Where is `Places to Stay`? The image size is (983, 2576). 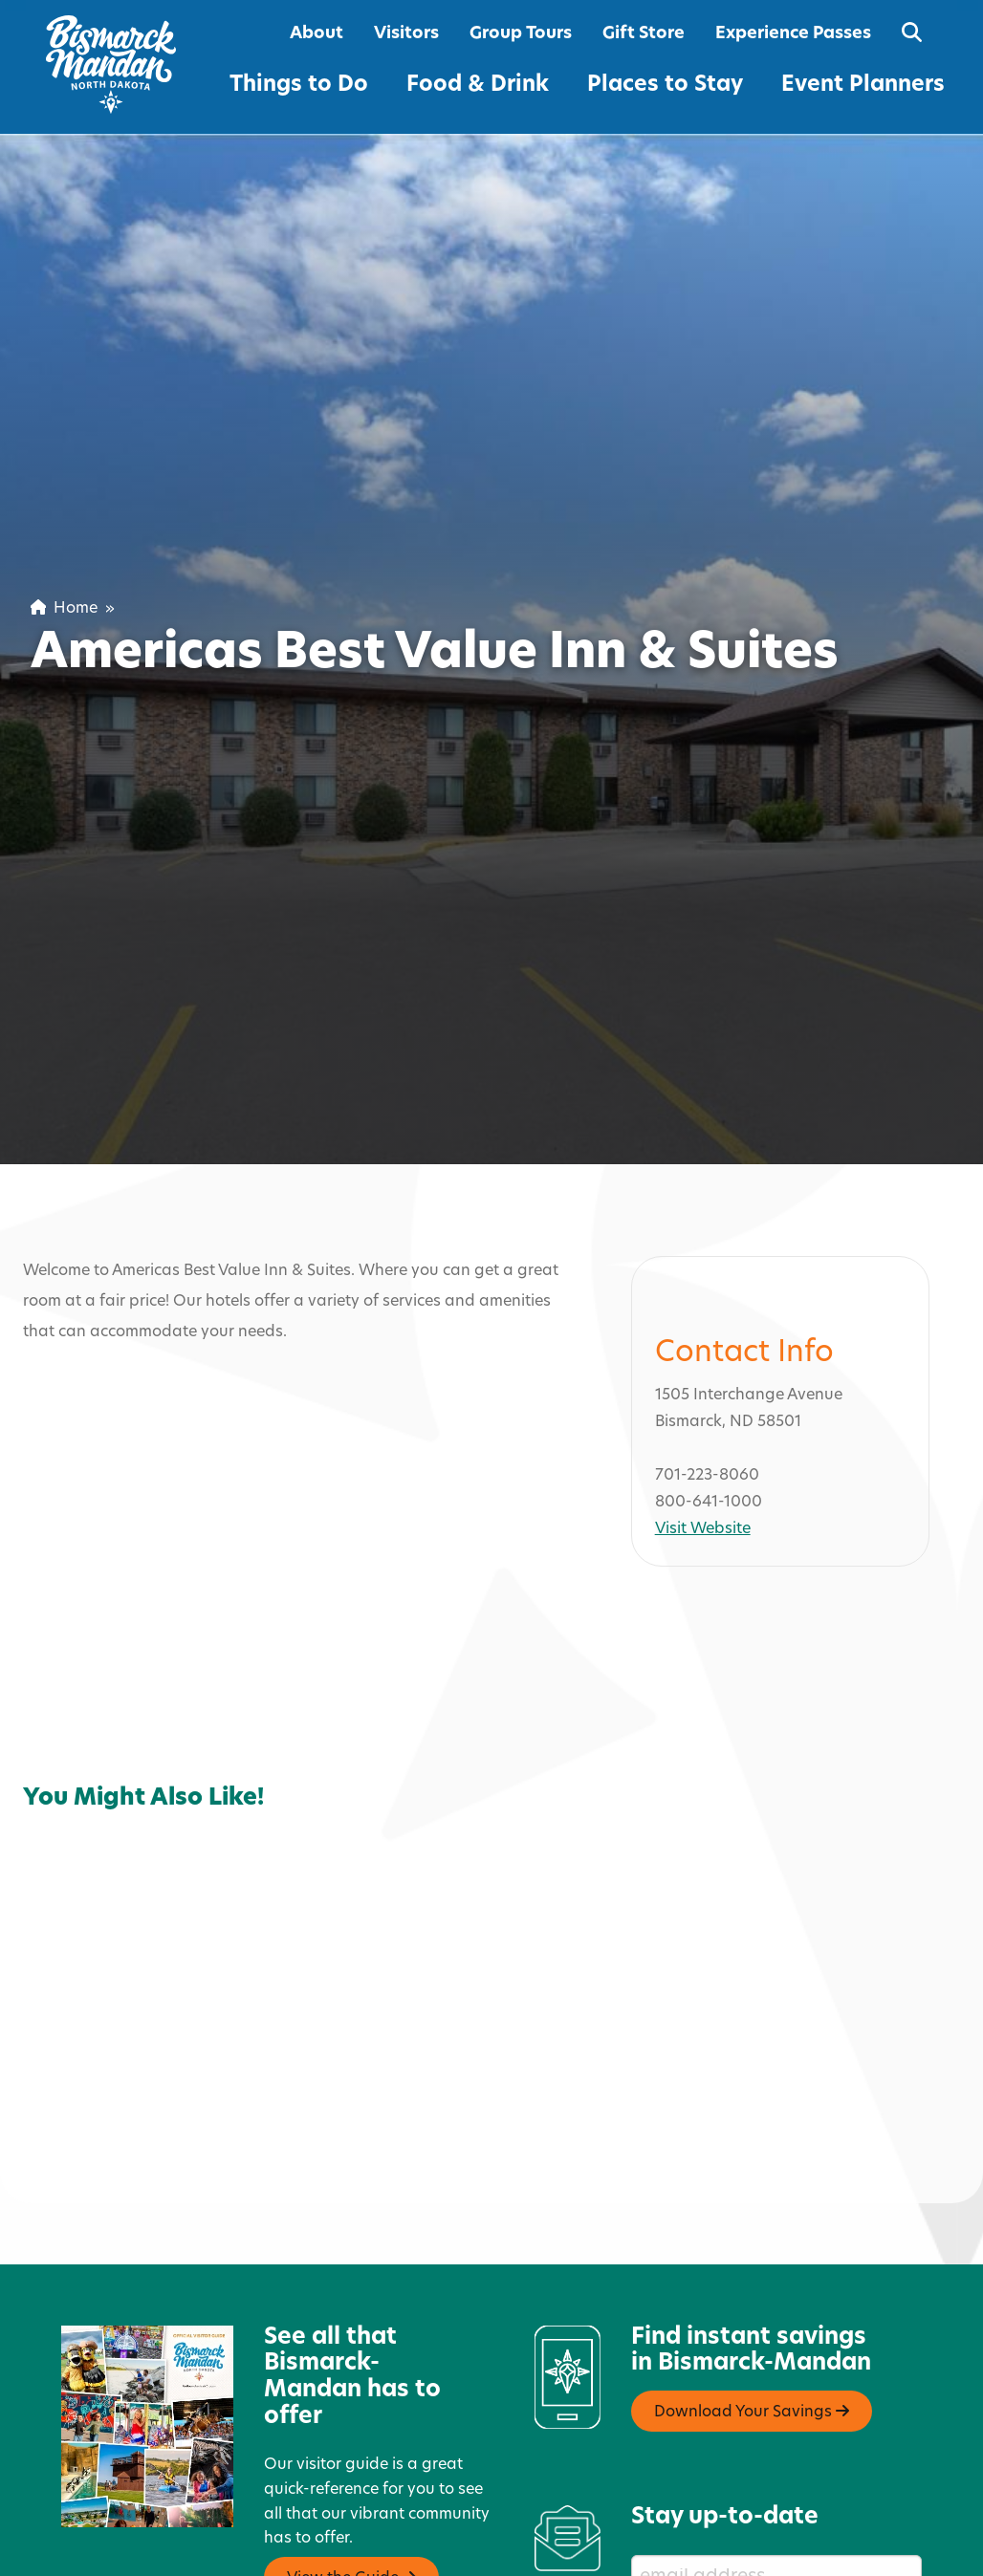 Places to Stay is located at coordinates (665, 86).